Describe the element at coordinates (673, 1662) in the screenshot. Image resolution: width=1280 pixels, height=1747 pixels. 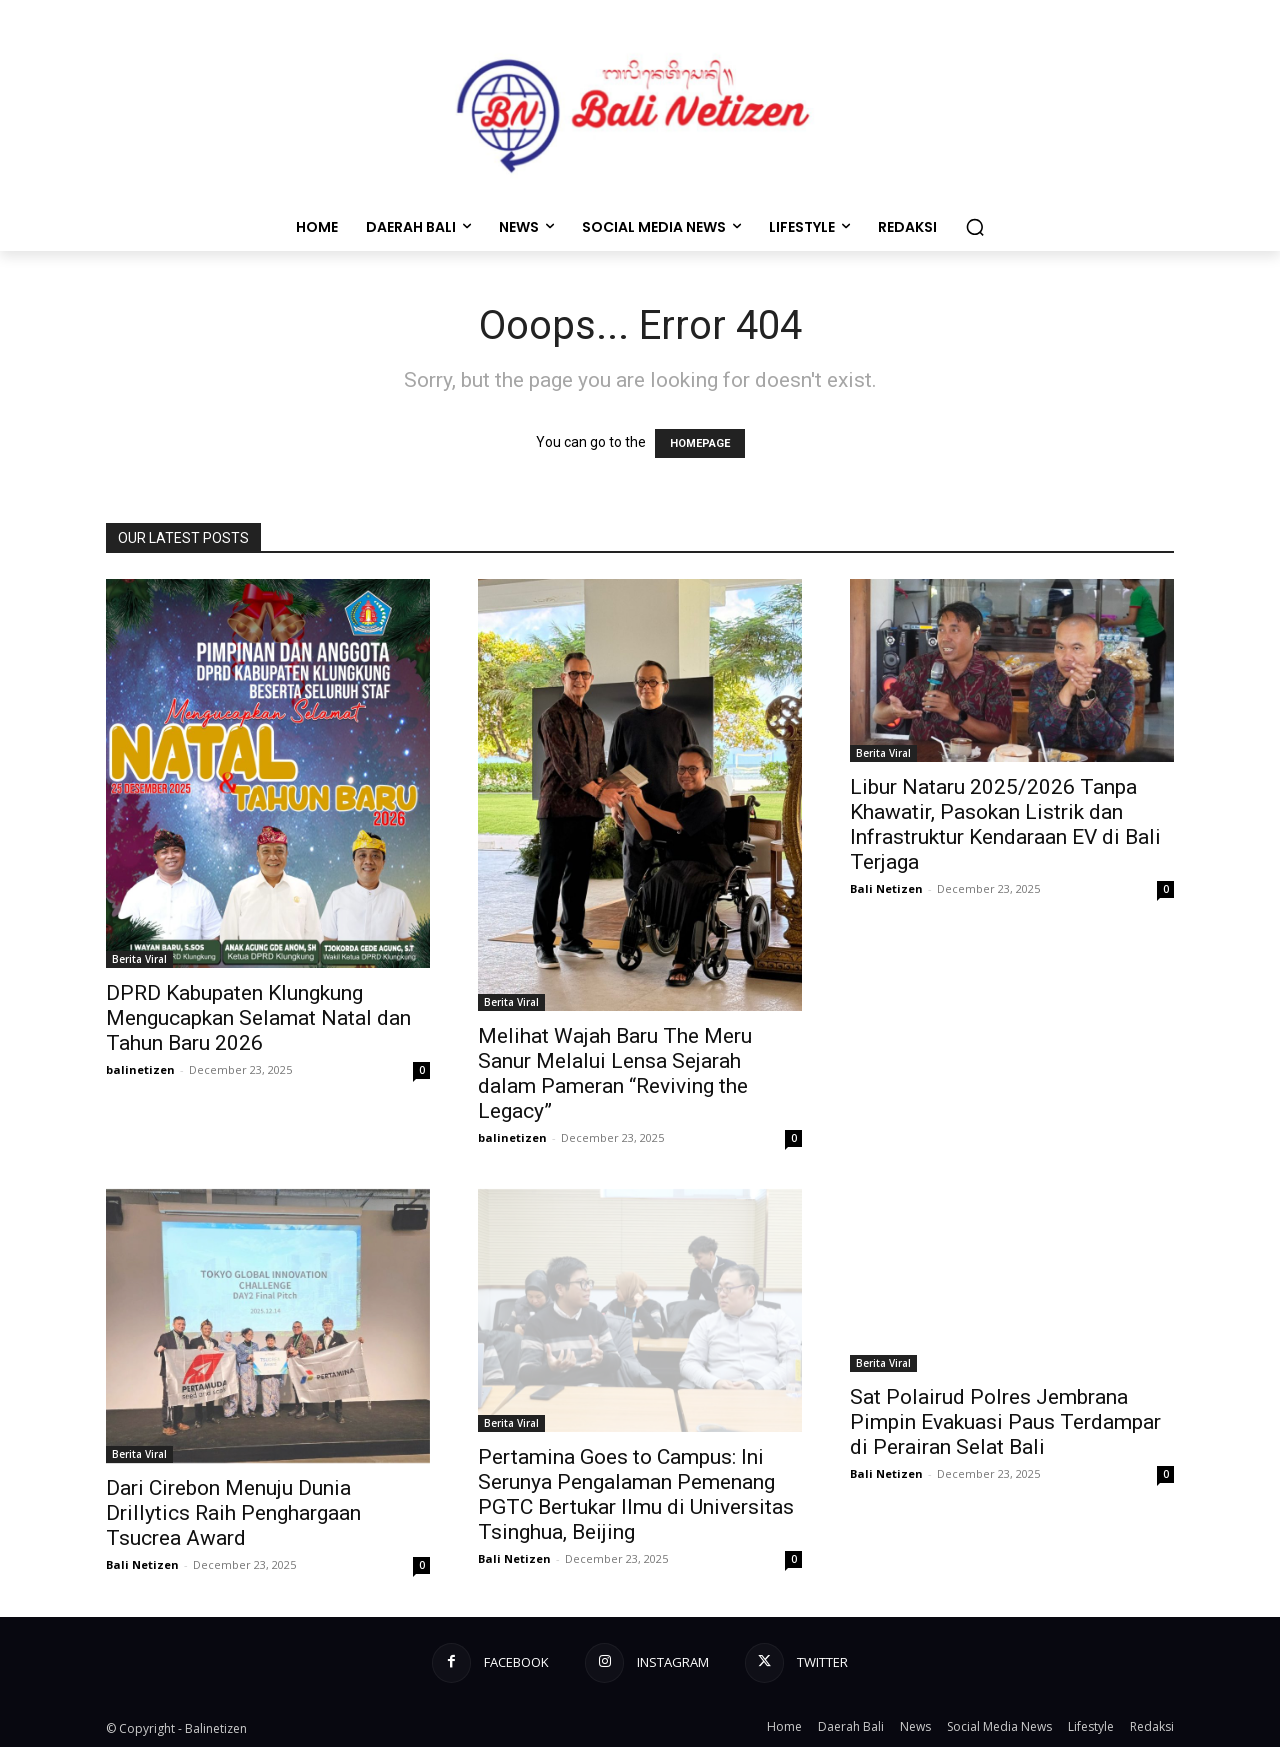
I see `Instagram` at that location.